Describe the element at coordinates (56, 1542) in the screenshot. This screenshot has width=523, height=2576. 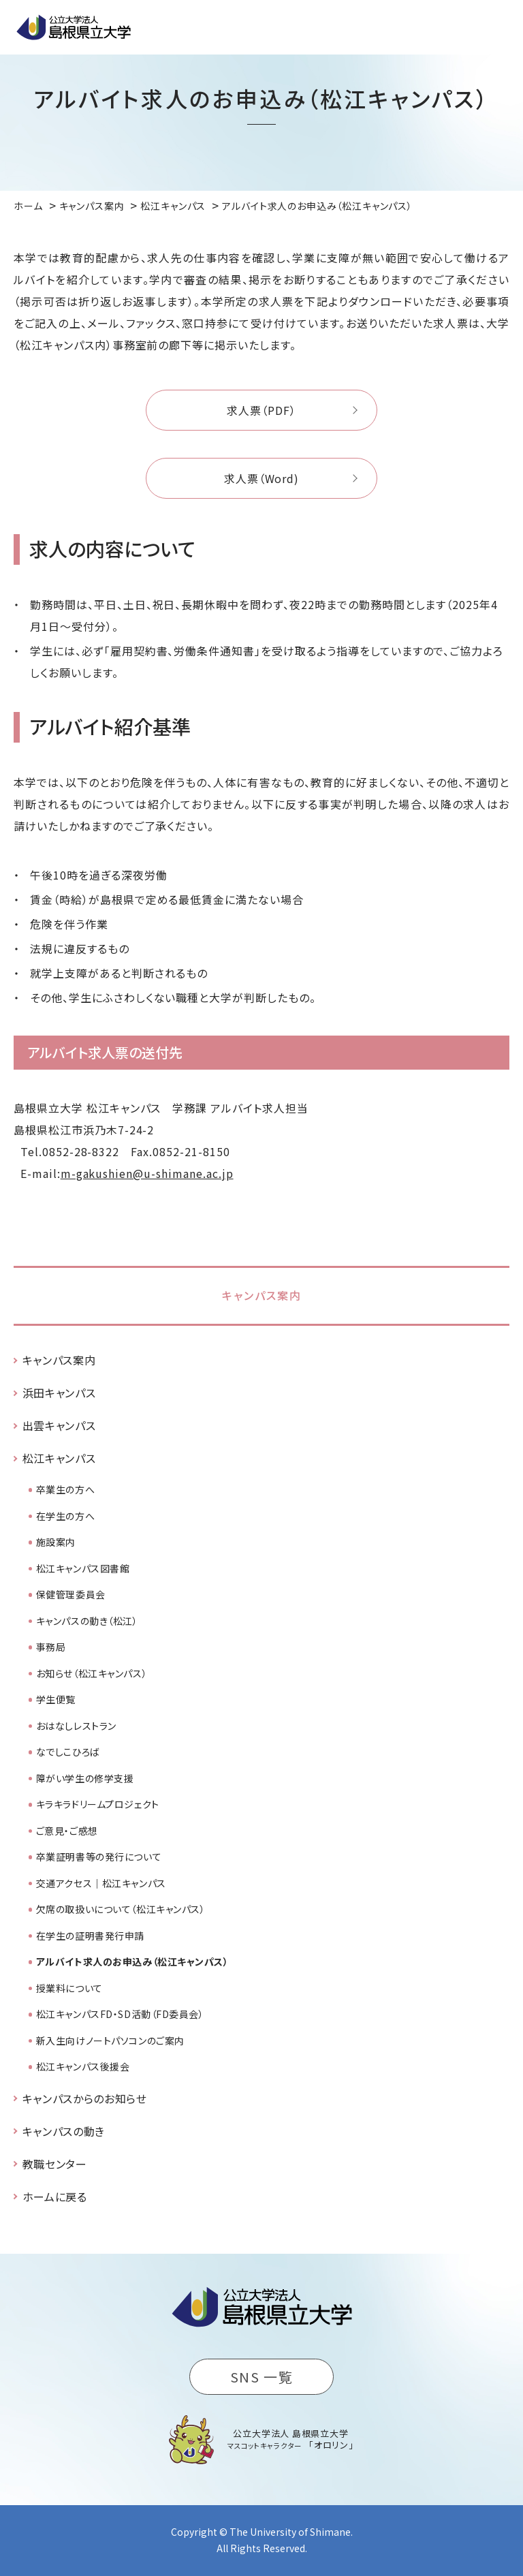
I see `施設案内` at that location.